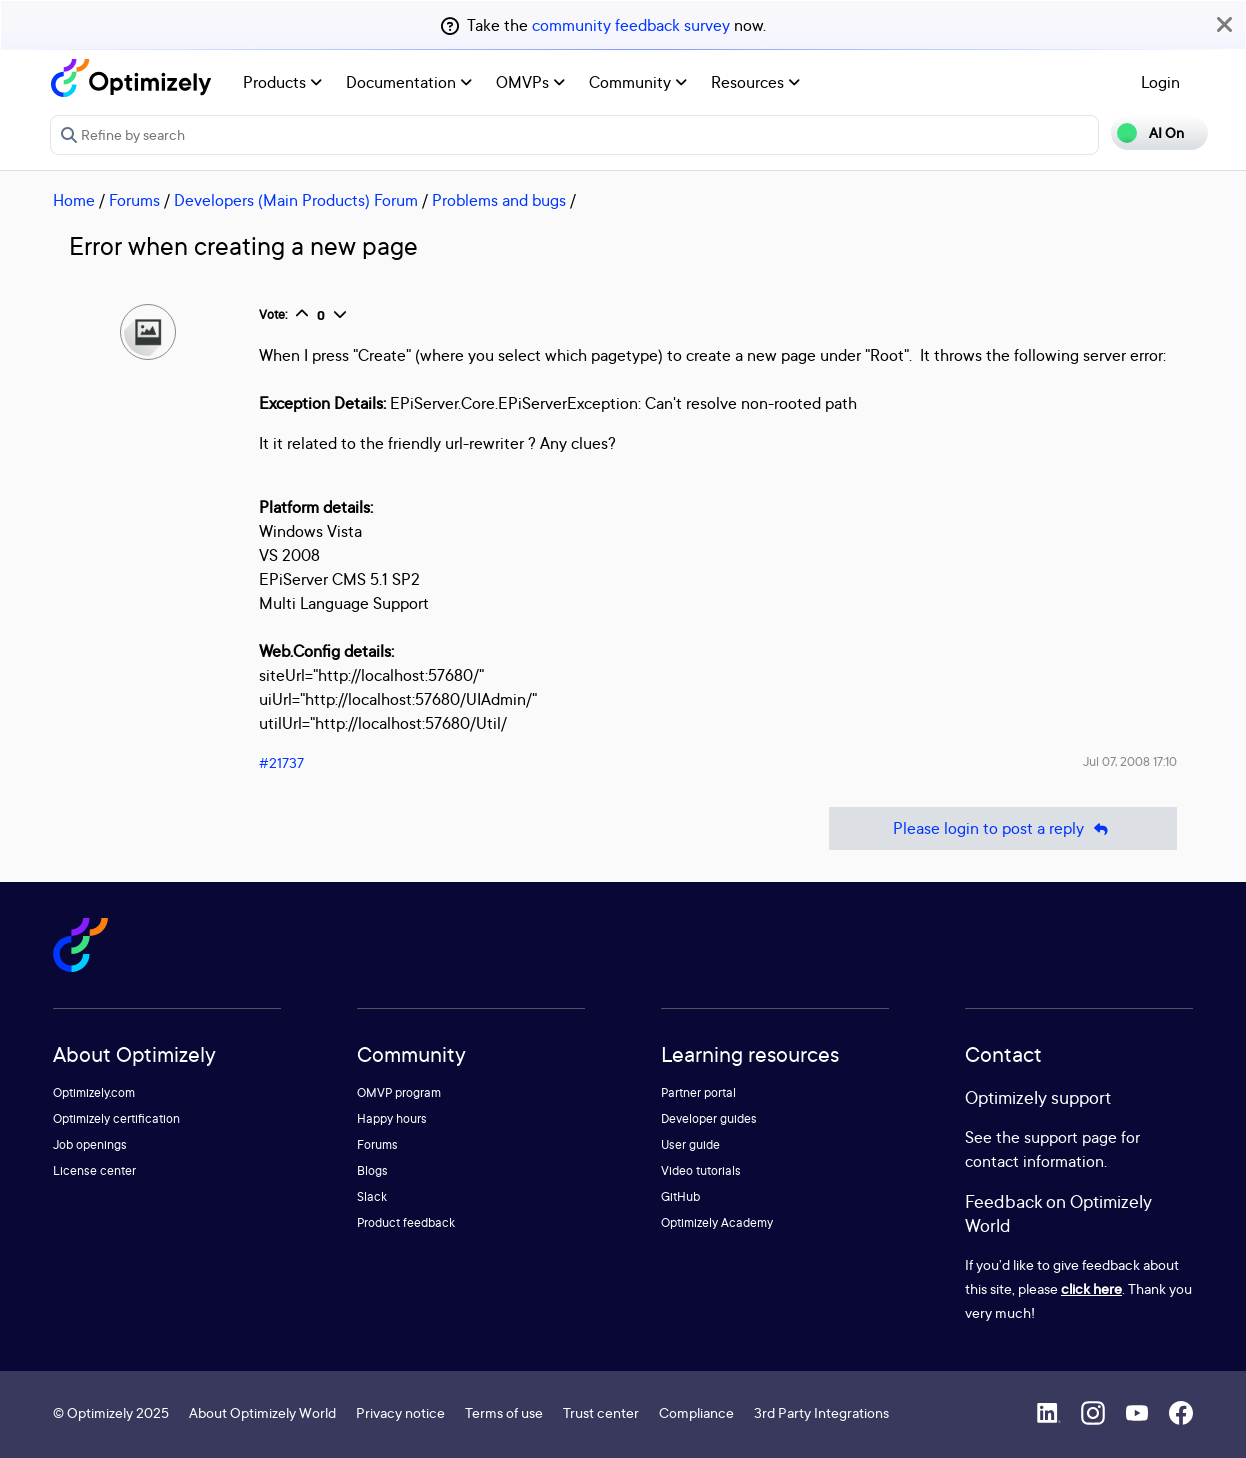  I want to click on Community, so click(638, 82).